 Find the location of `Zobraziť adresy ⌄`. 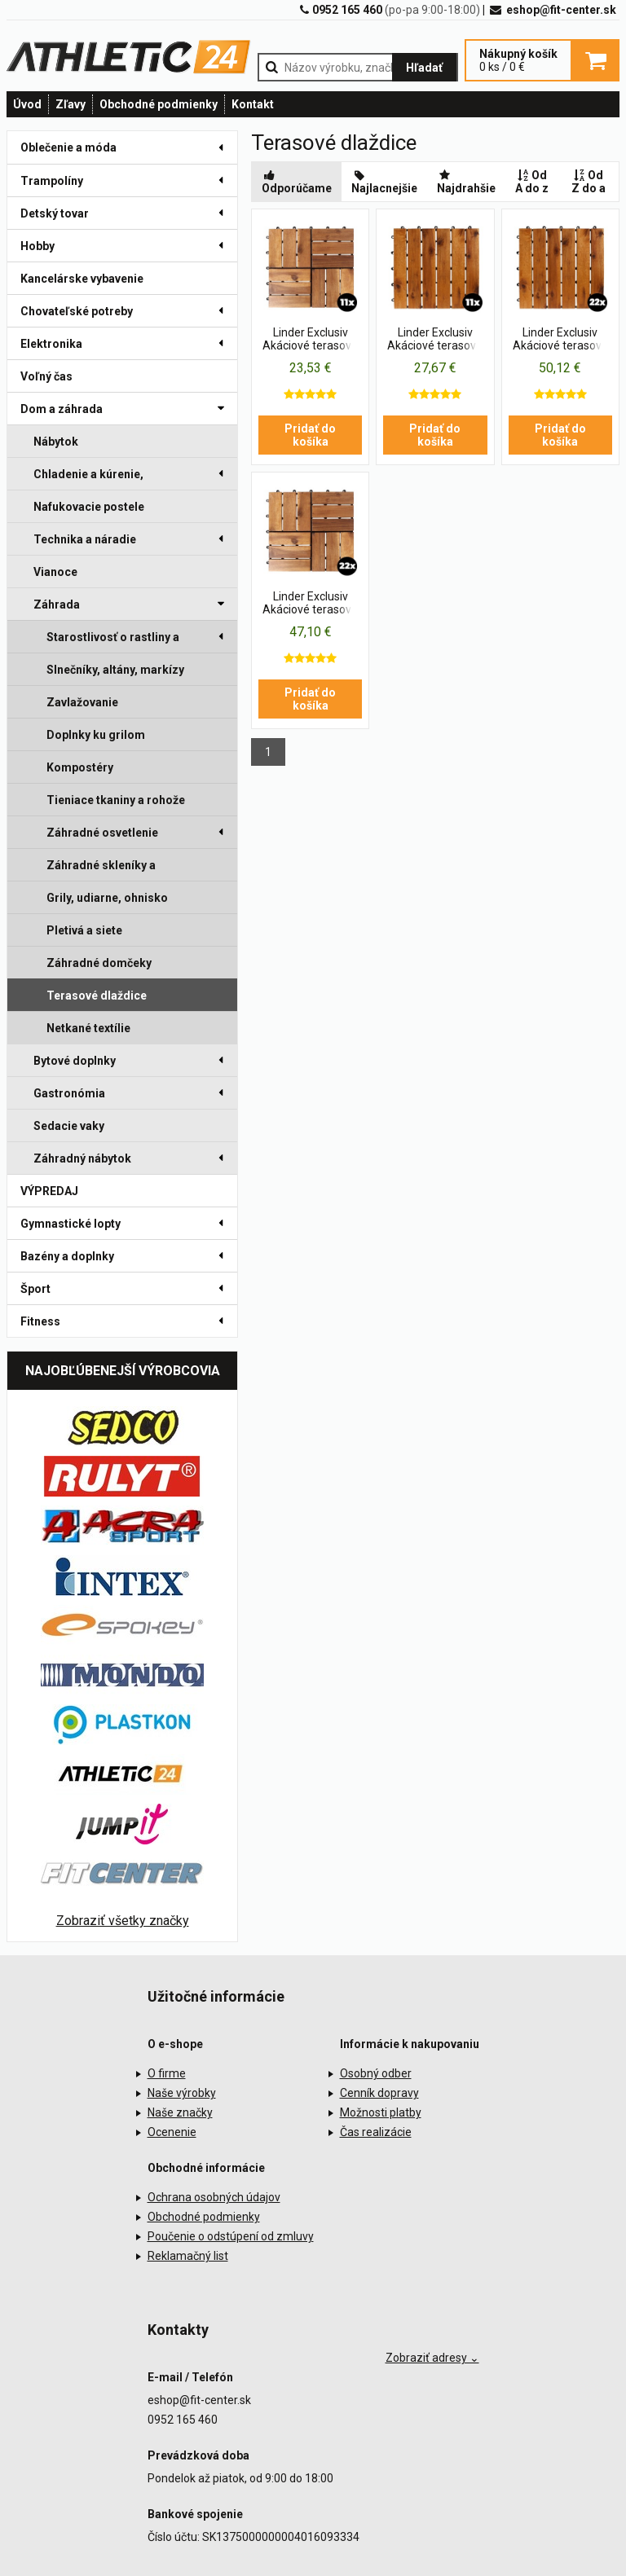

Zobraziť adresy ⌄ is located at coordinates (432, 2357).